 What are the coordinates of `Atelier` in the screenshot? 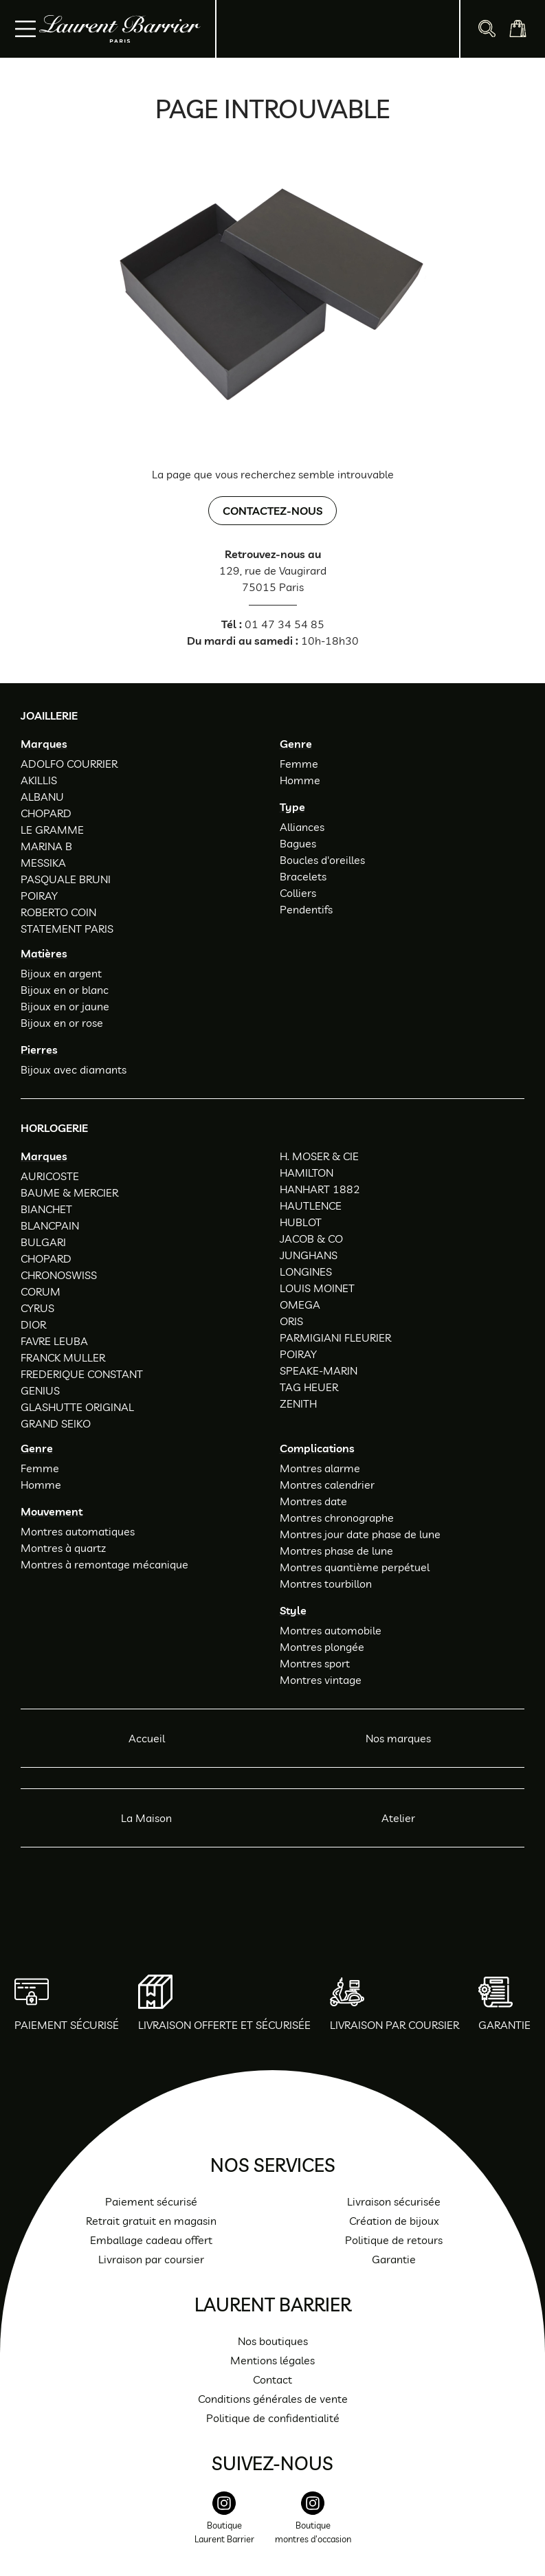 It's located at (398, 1818).